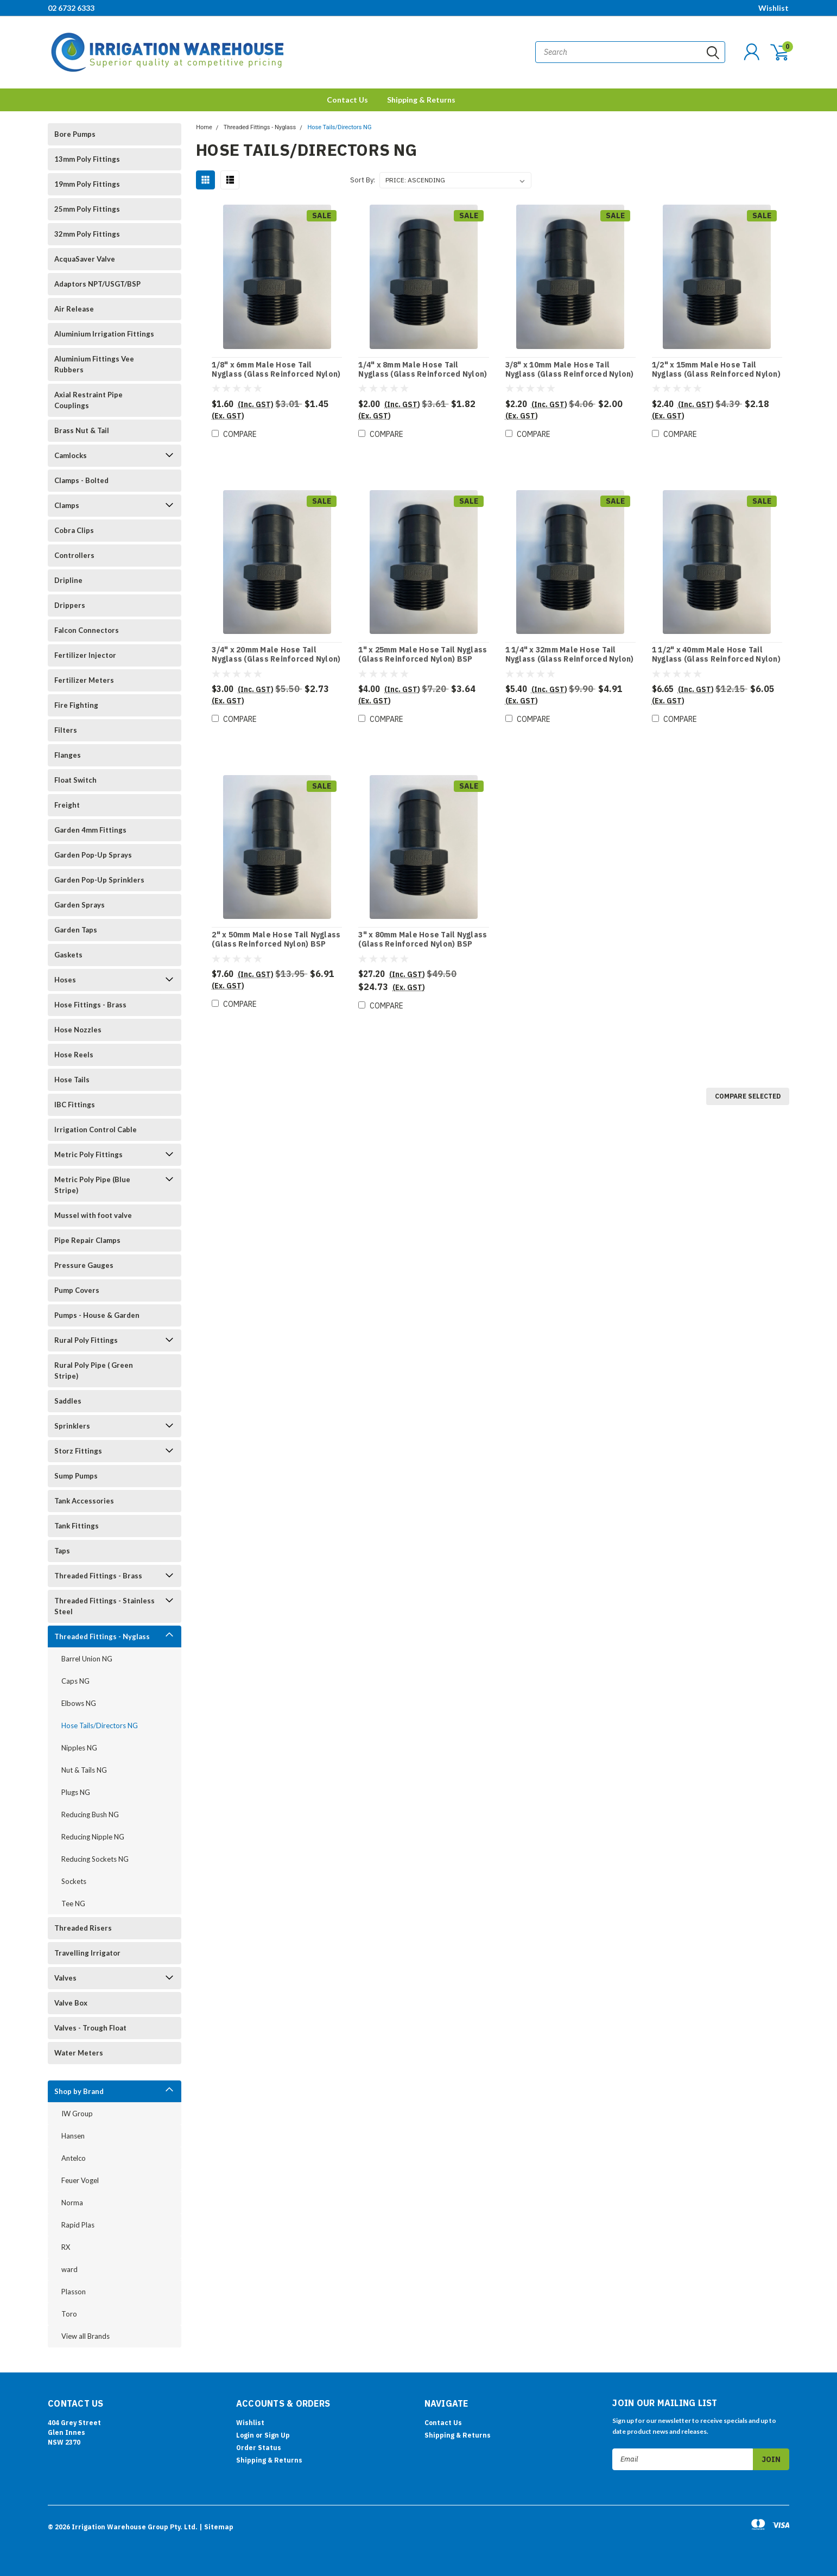  Describe the element at coordinates (422, 659) in the screenshot. I see `1" x 25mm Male Hose Tail Nyglass (Glass Reinforced Nylon) BSP Threads` at that location.